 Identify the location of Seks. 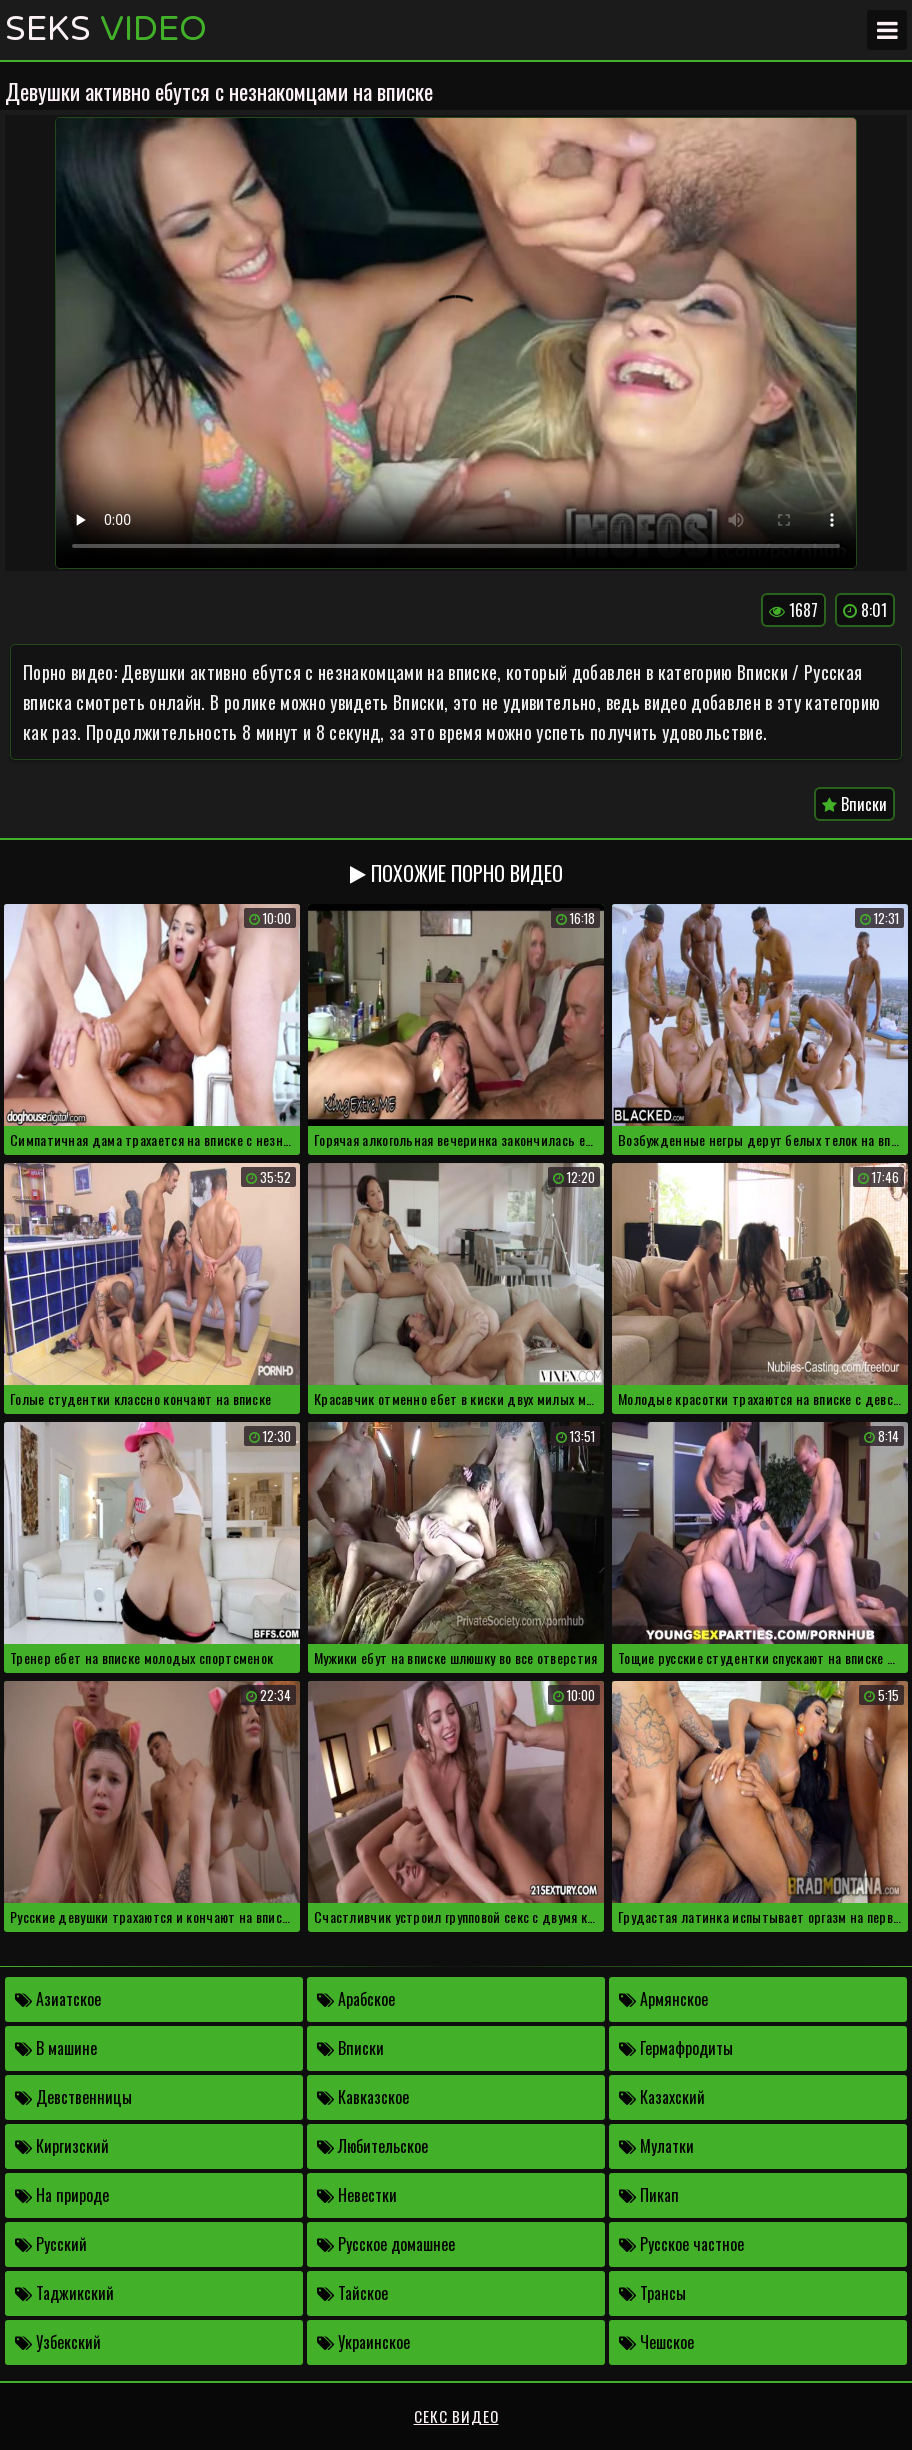
(106, 30).